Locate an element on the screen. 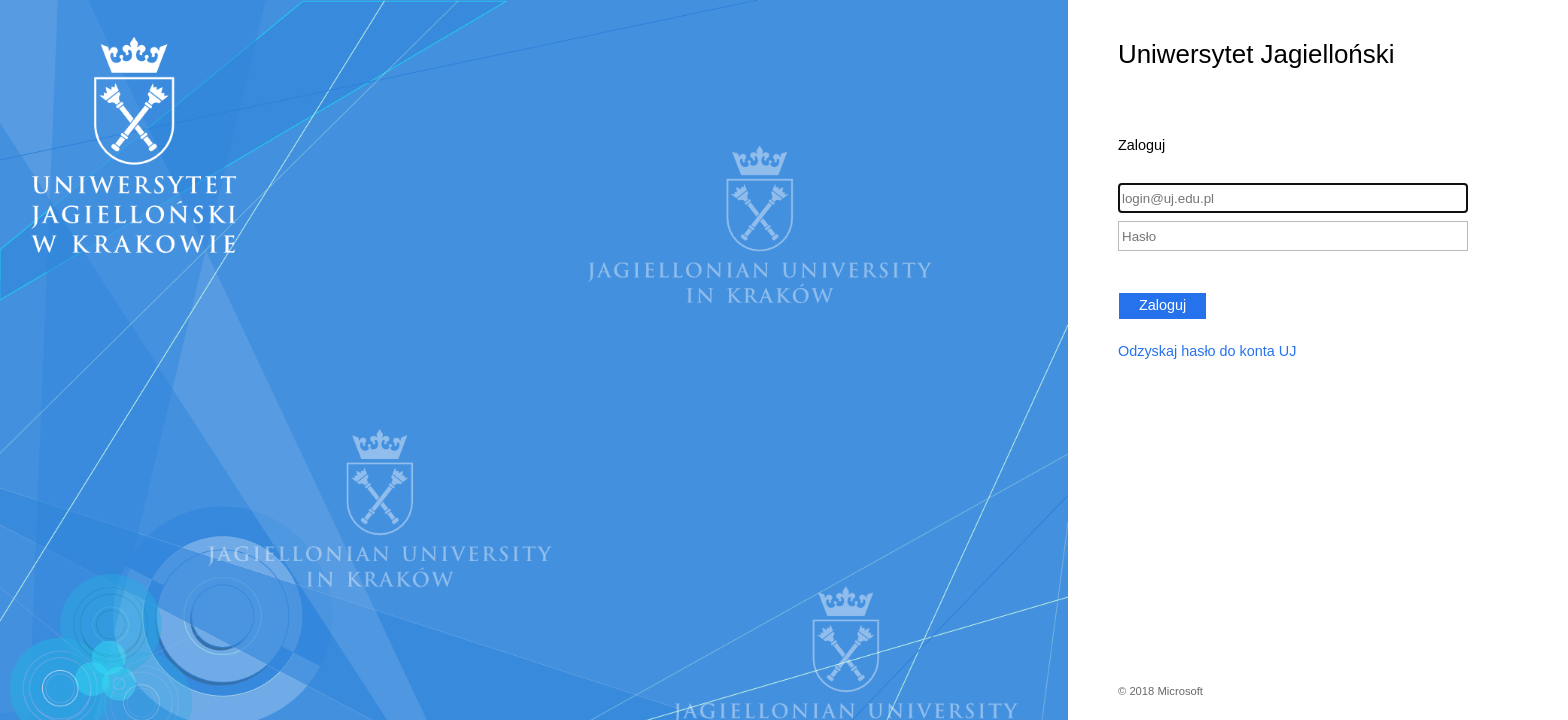  Odzyskaj hasło do konta UJ is located at coordinates (1207, 351).